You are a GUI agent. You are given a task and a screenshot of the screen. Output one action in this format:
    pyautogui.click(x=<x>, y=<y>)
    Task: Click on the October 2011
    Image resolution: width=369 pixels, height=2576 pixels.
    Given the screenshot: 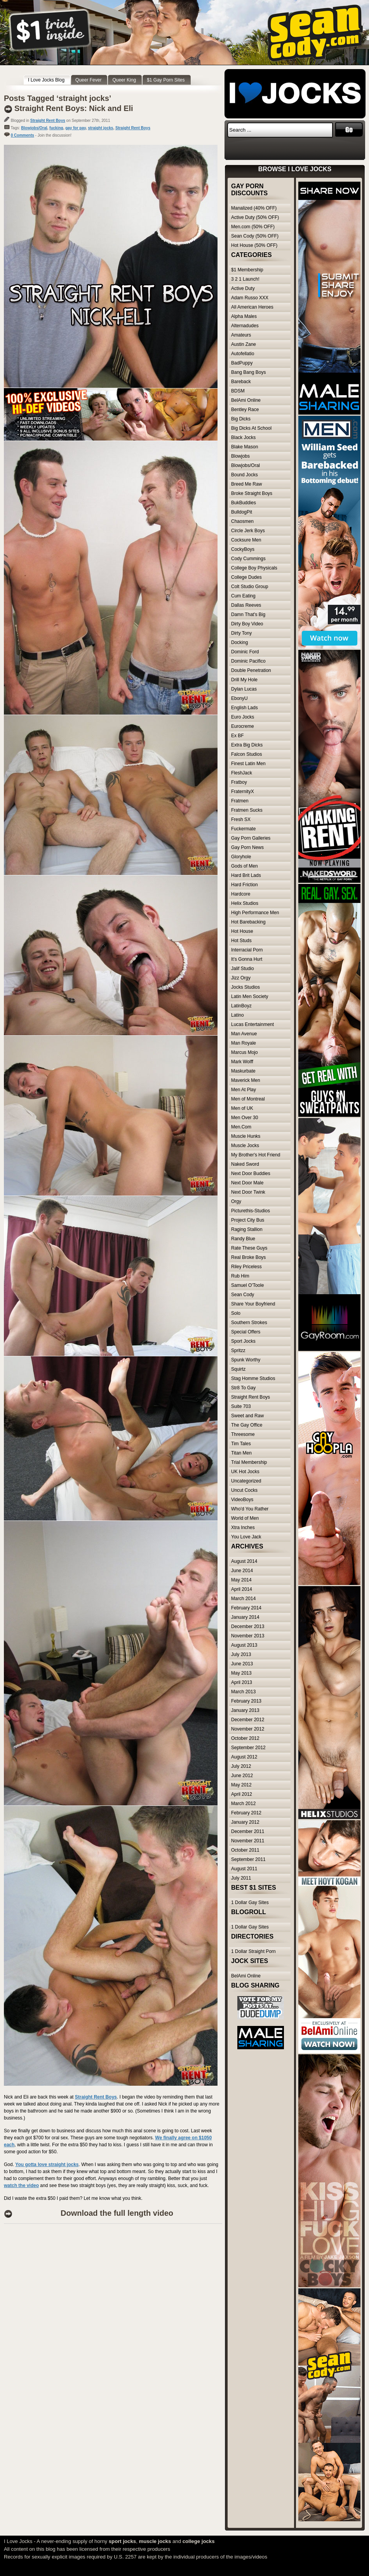 What is the action you would take?
    pyautogui.click(x=245, y=1850)
    